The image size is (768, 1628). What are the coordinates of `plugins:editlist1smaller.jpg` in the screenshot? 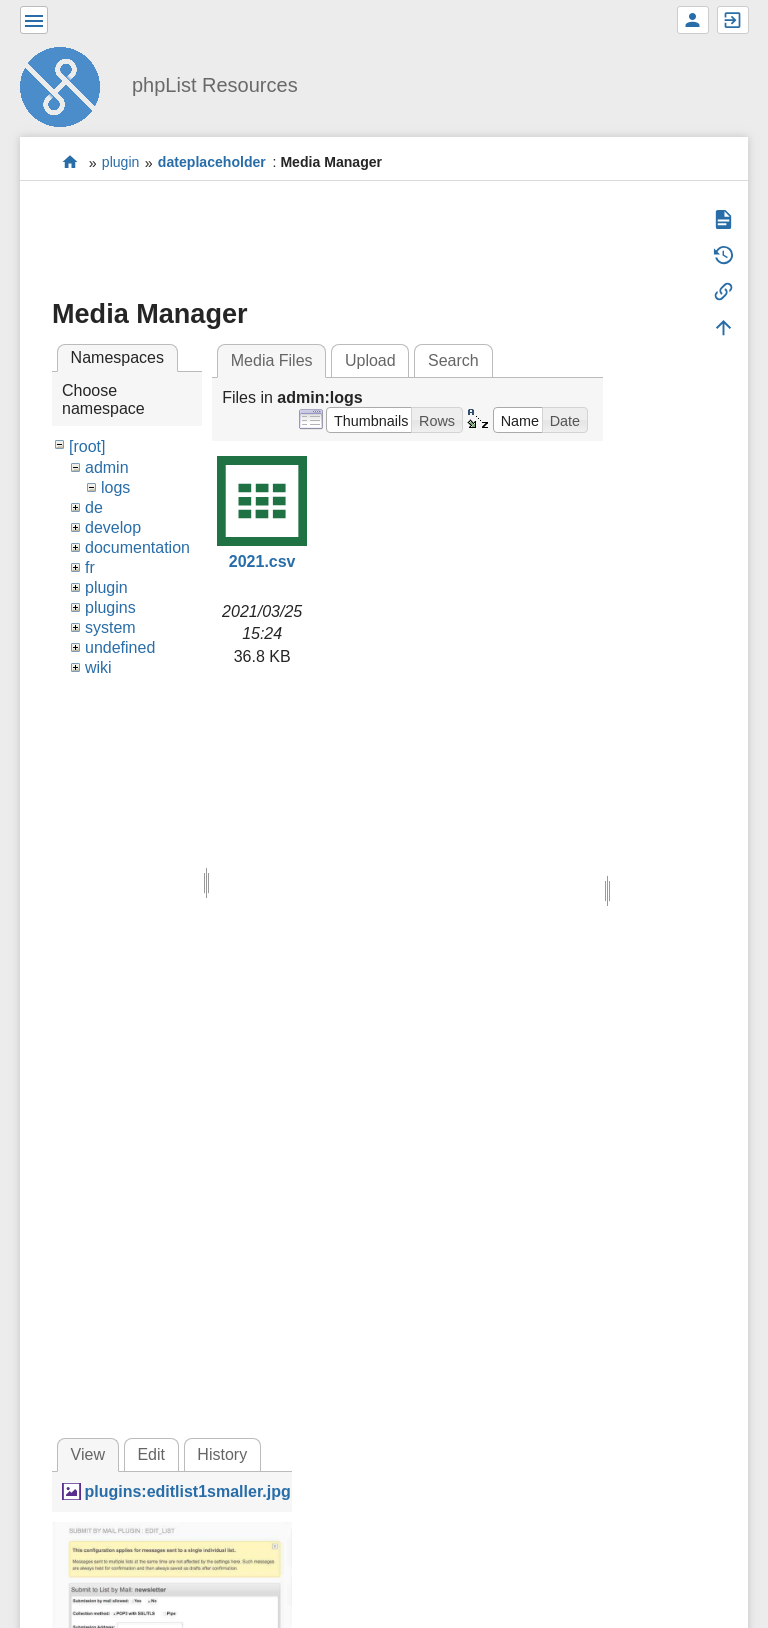 It's located at (187, 1491).